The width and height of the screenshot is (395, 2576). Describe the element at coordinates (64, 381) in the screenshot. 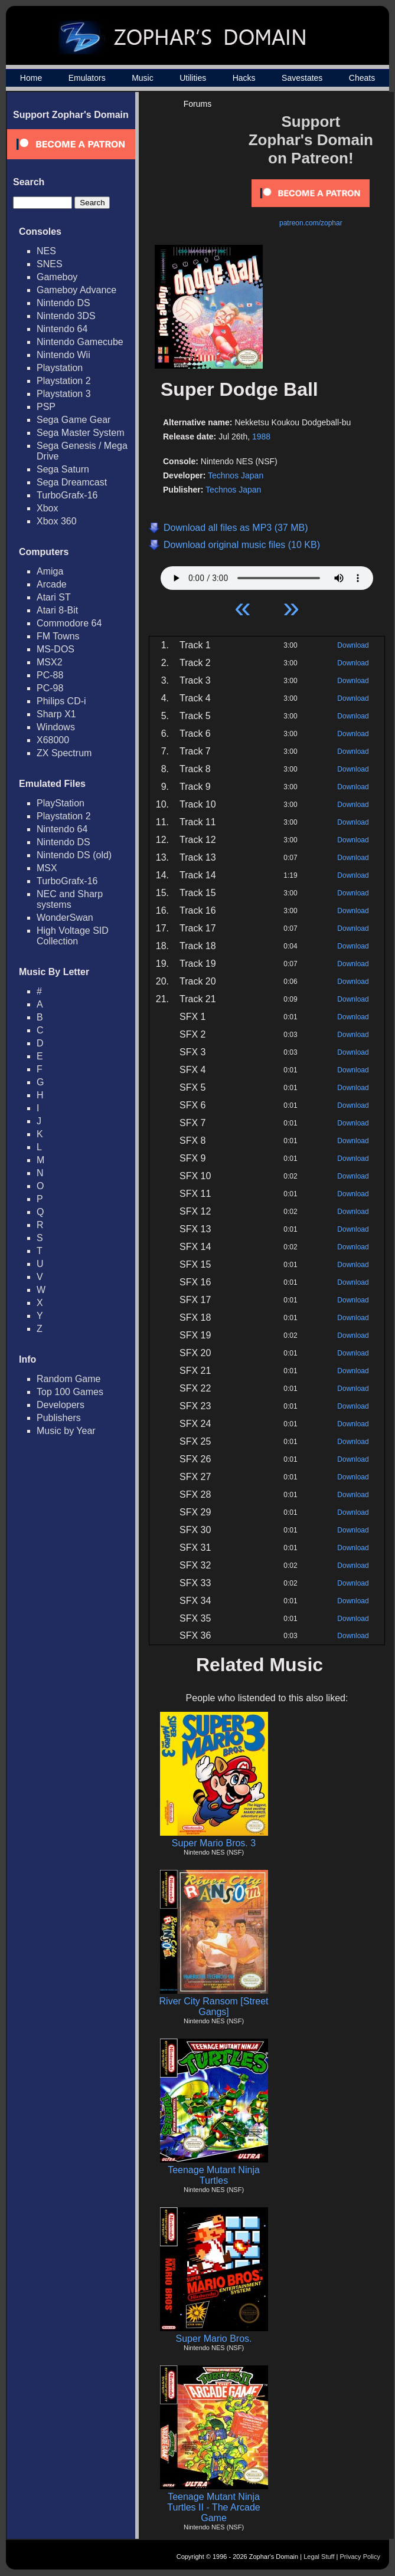

I see `Playstation 2` at that location.